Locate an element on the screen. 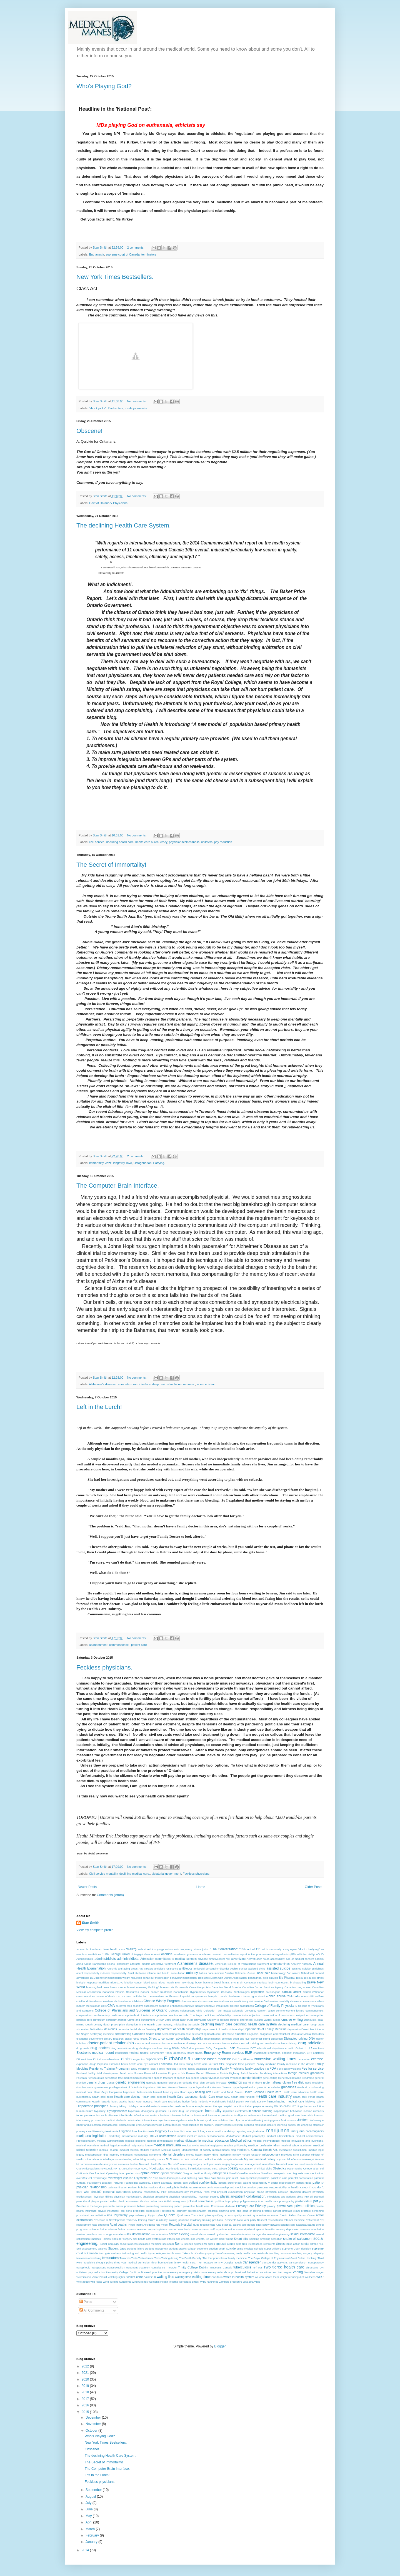 This screenshot has height=2576, width=400. immigrants. is located at coordinates (197, 2110).